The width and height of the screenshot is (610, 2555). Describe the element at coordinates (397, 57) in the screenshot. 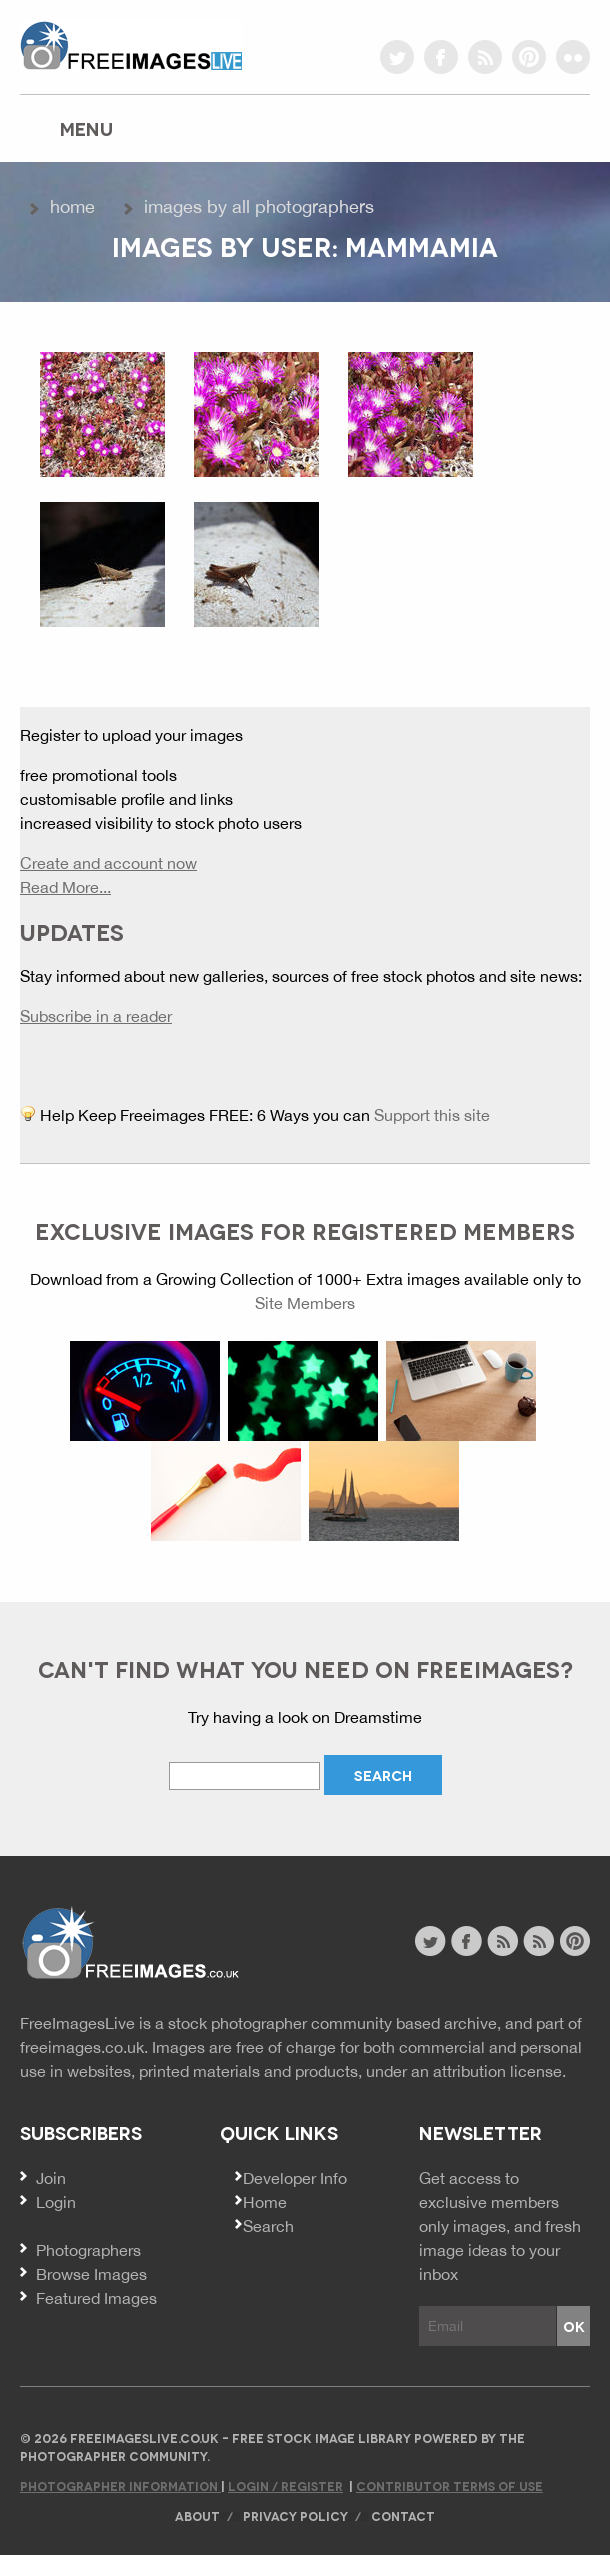

I see `twitter` at that location.